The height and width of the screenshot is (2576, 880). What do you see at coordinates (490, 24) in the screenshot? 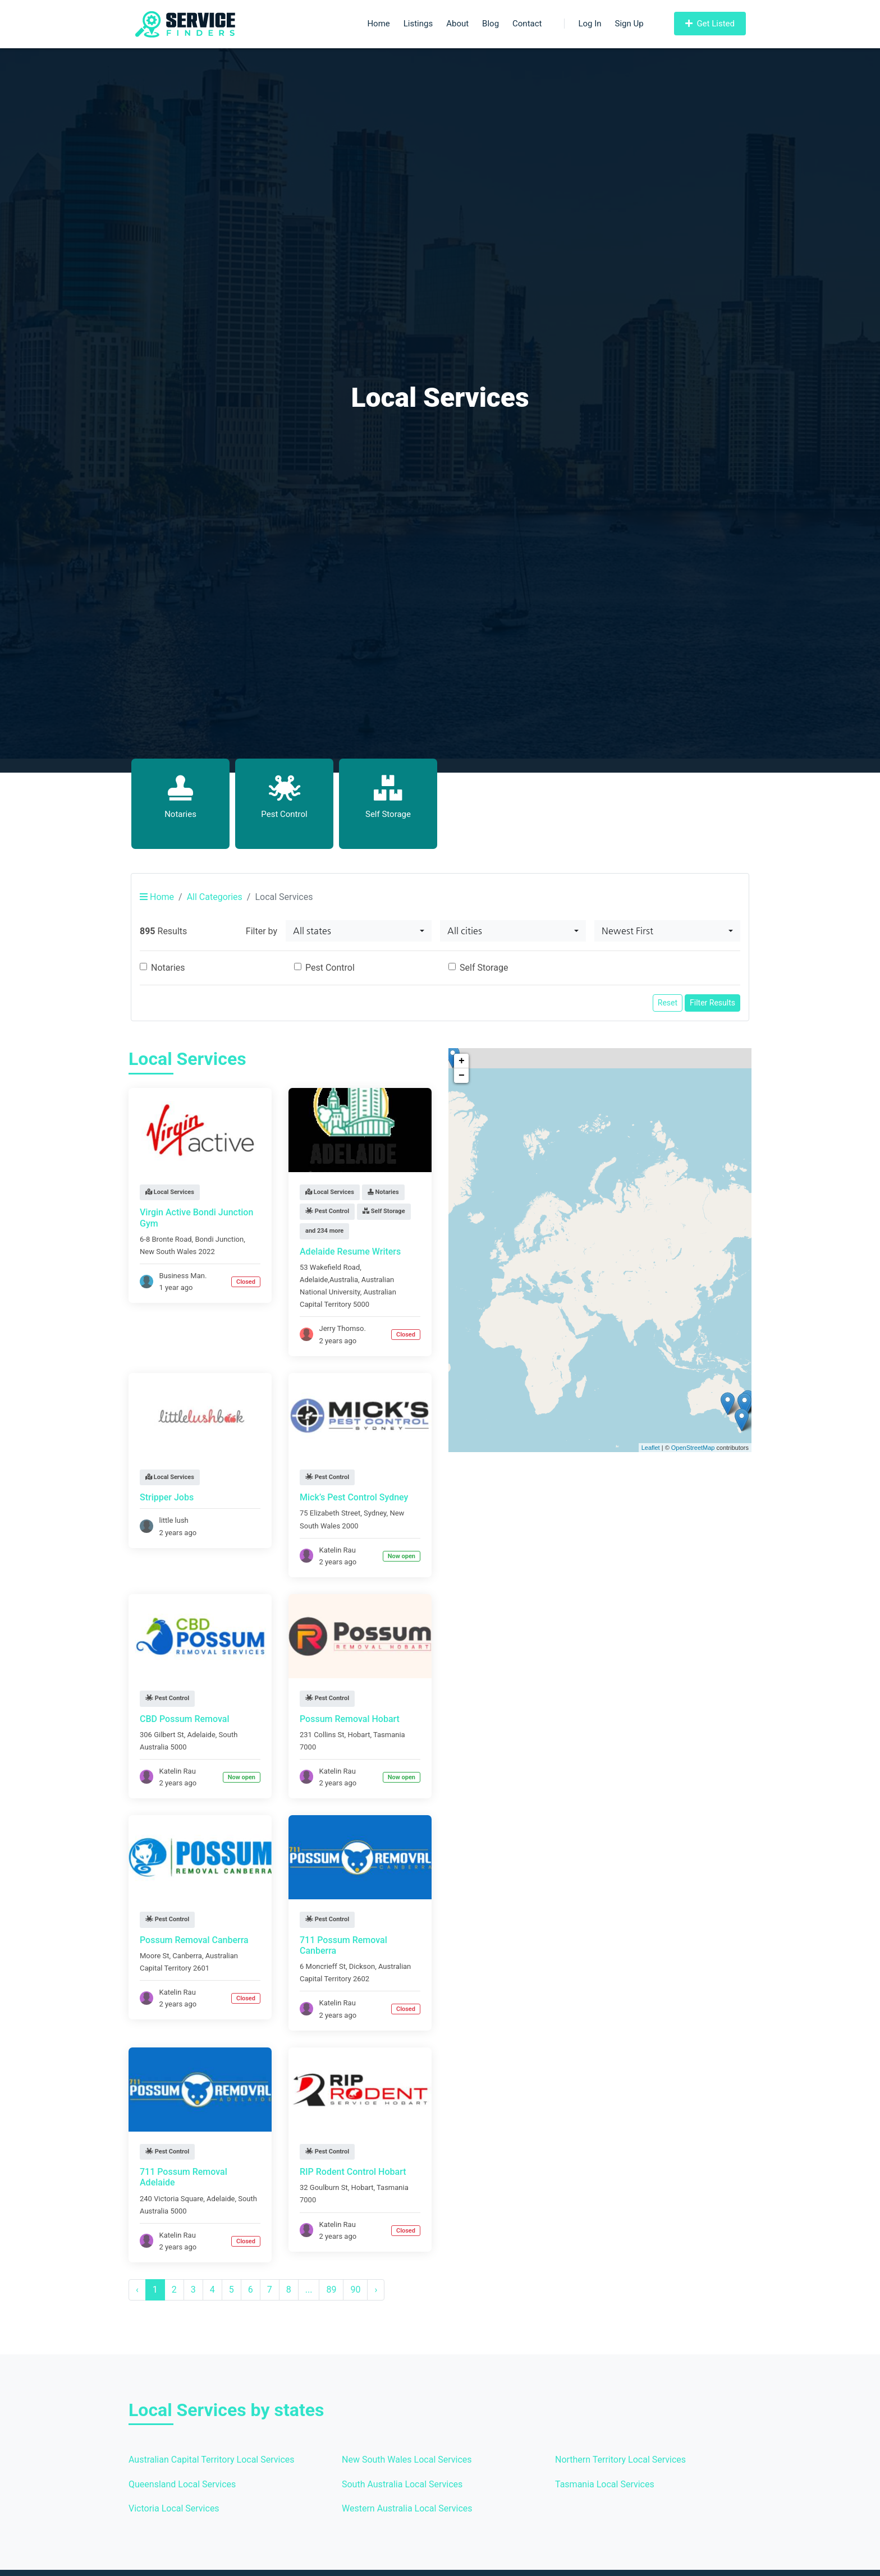
I see `Blog` at bounding box center [490, 24].